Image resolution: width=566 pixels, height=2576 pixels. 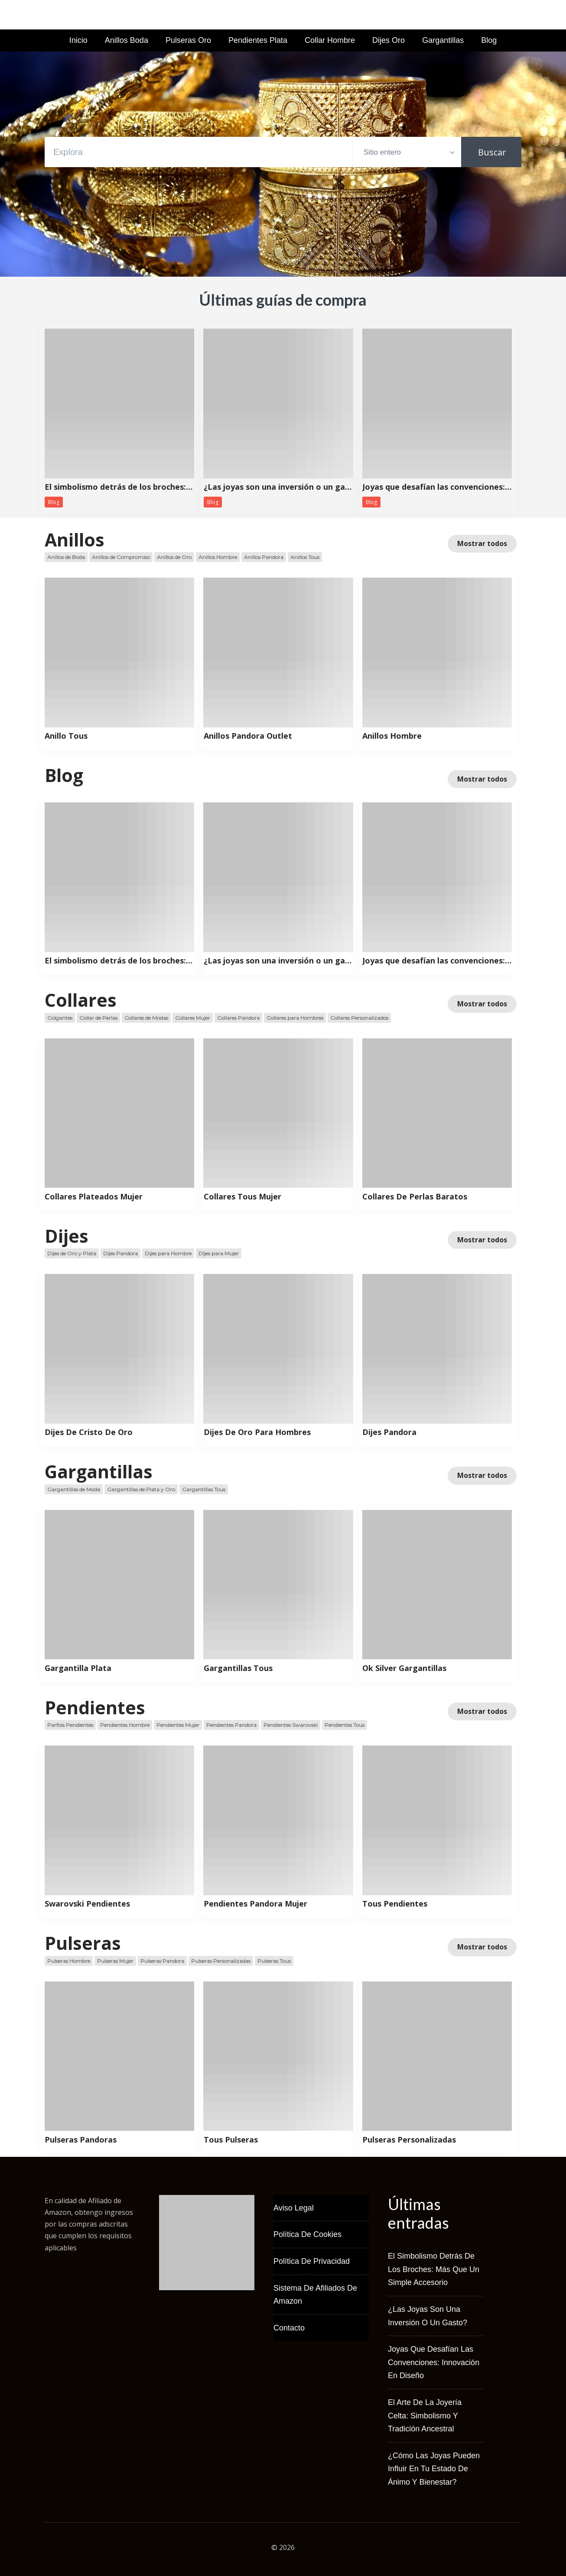 What do you see at coordinates (404, 1668) in the screenshot?
I see `Ok Silver Gargantillas` at bounding box center [404, 1668].